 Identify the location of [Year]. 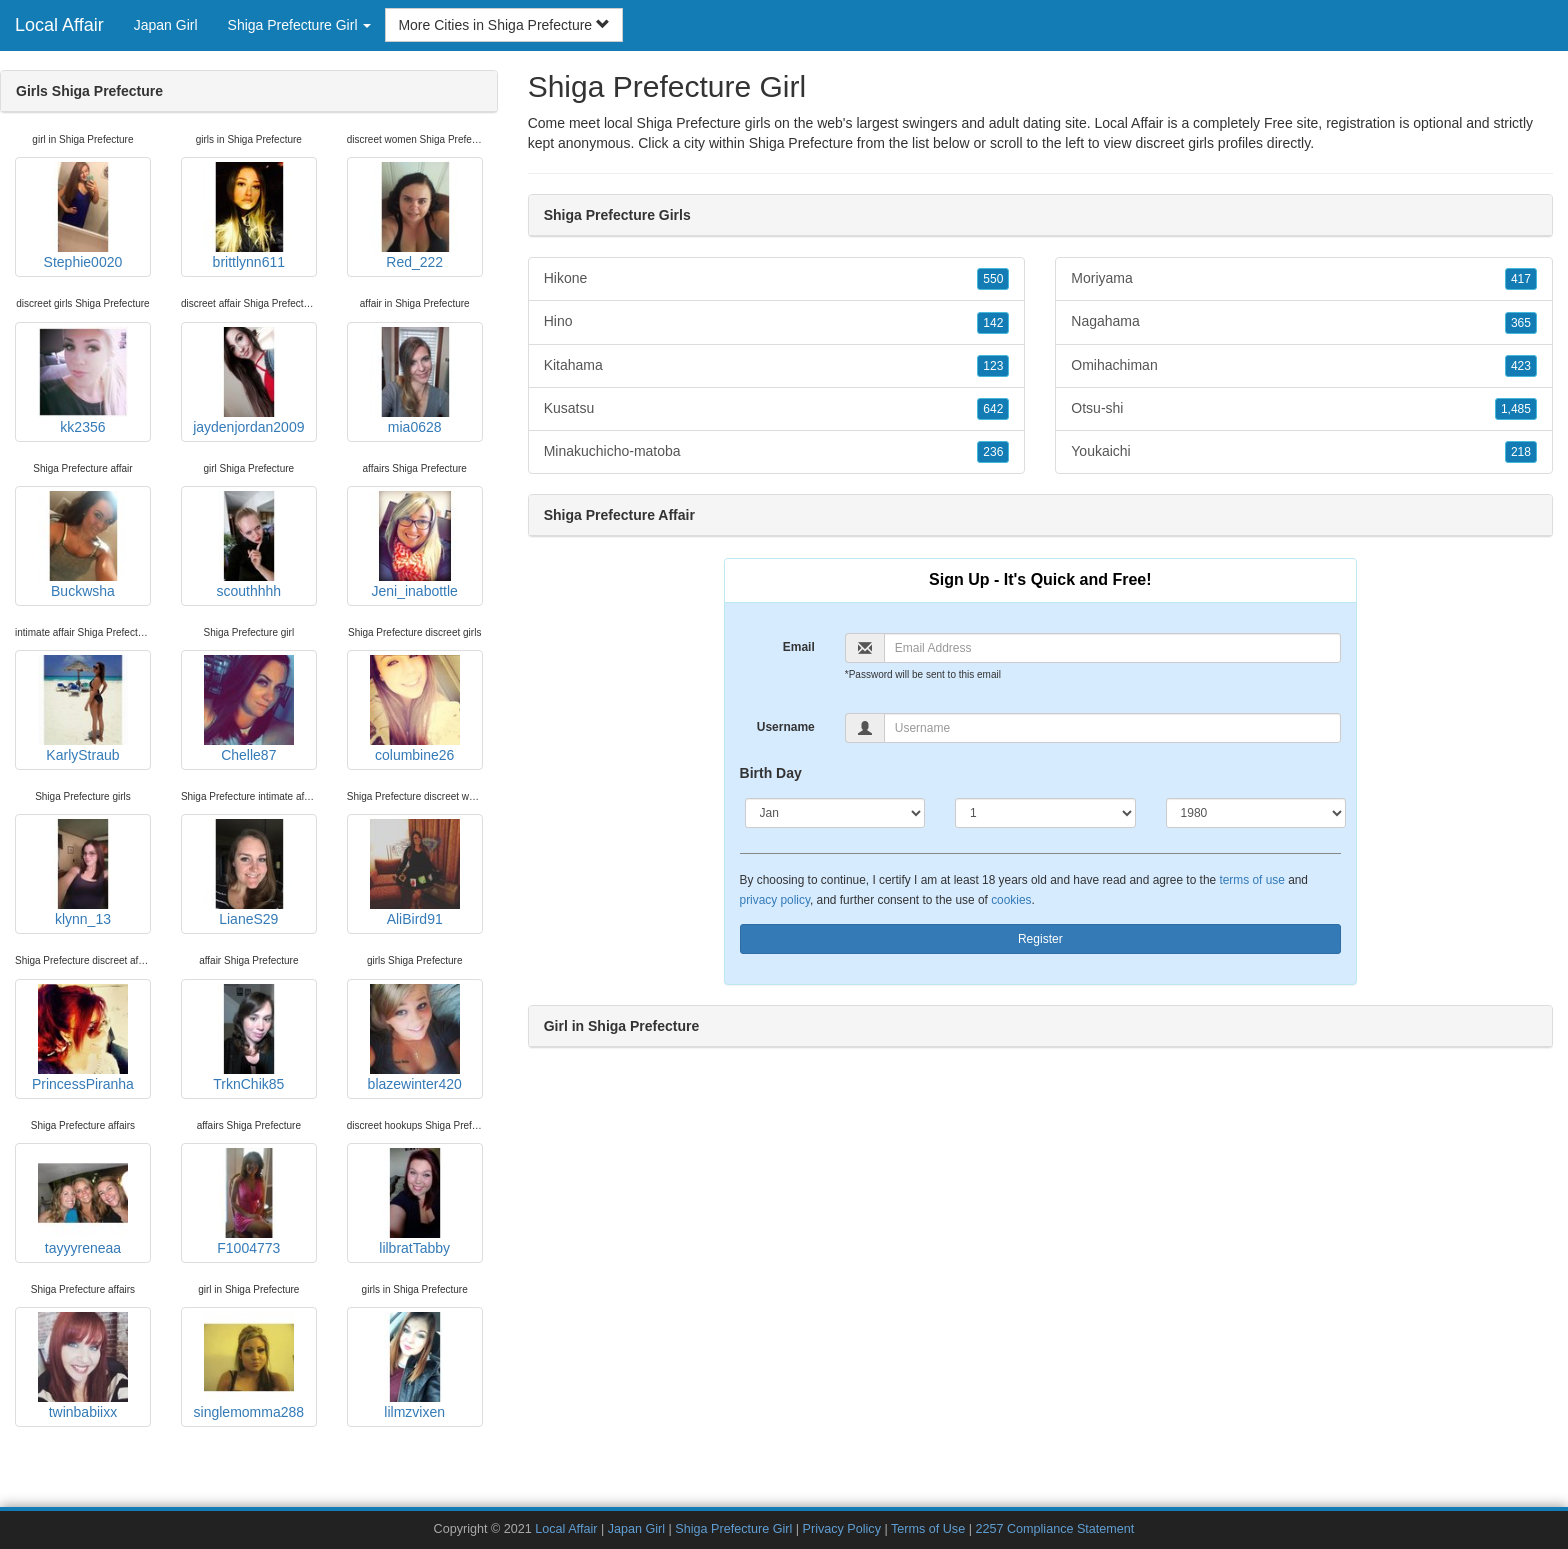
(1256, 813).